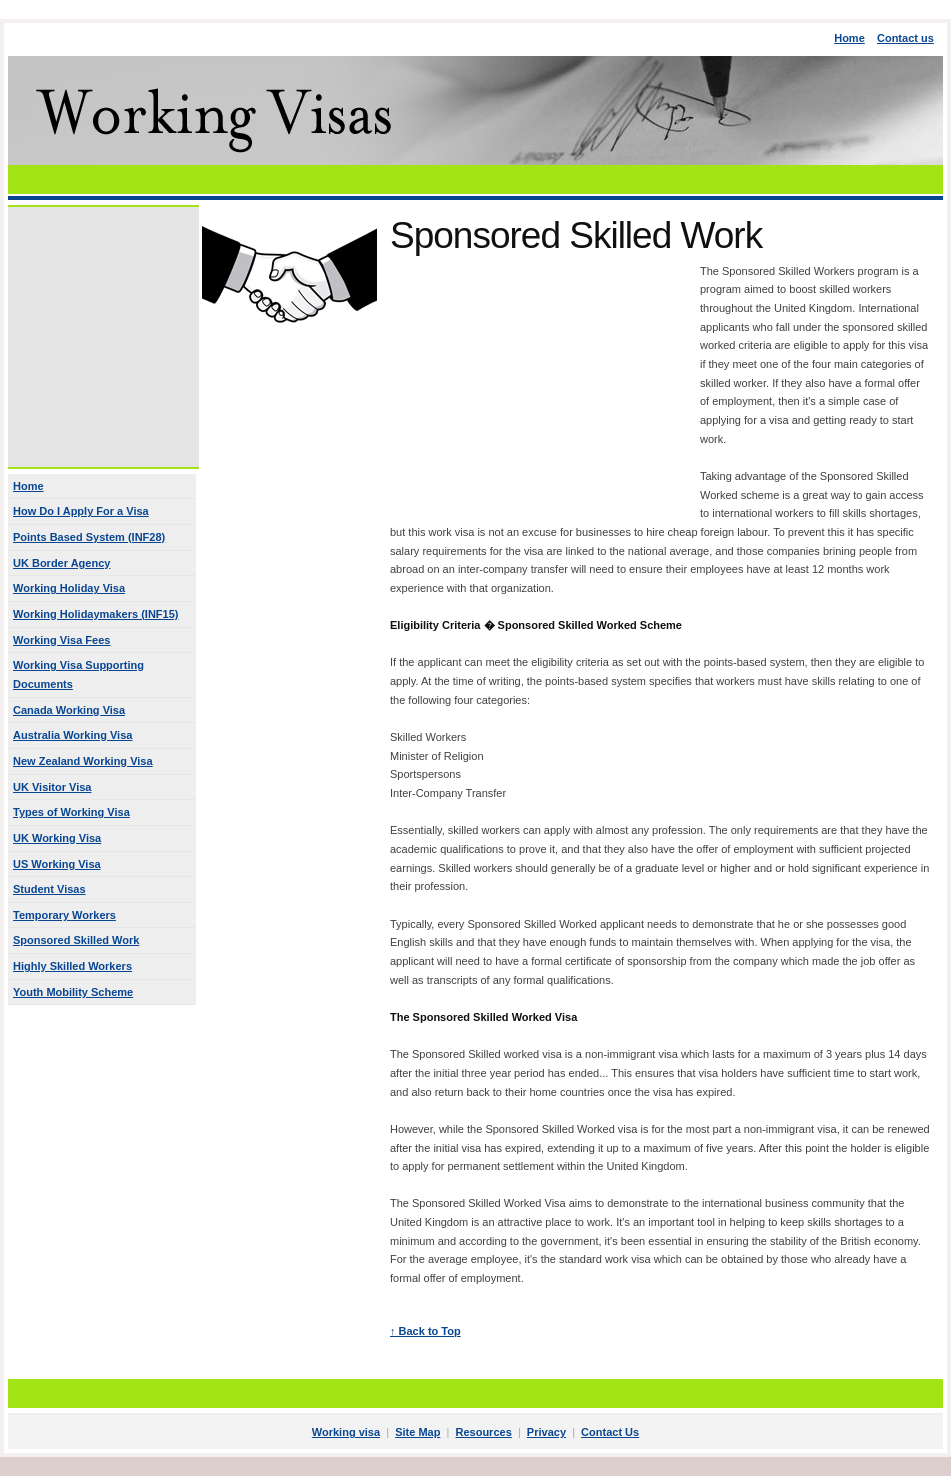 This screenshot has width=951, height=1476. I want to click on Student Visas, so click(49, 889).